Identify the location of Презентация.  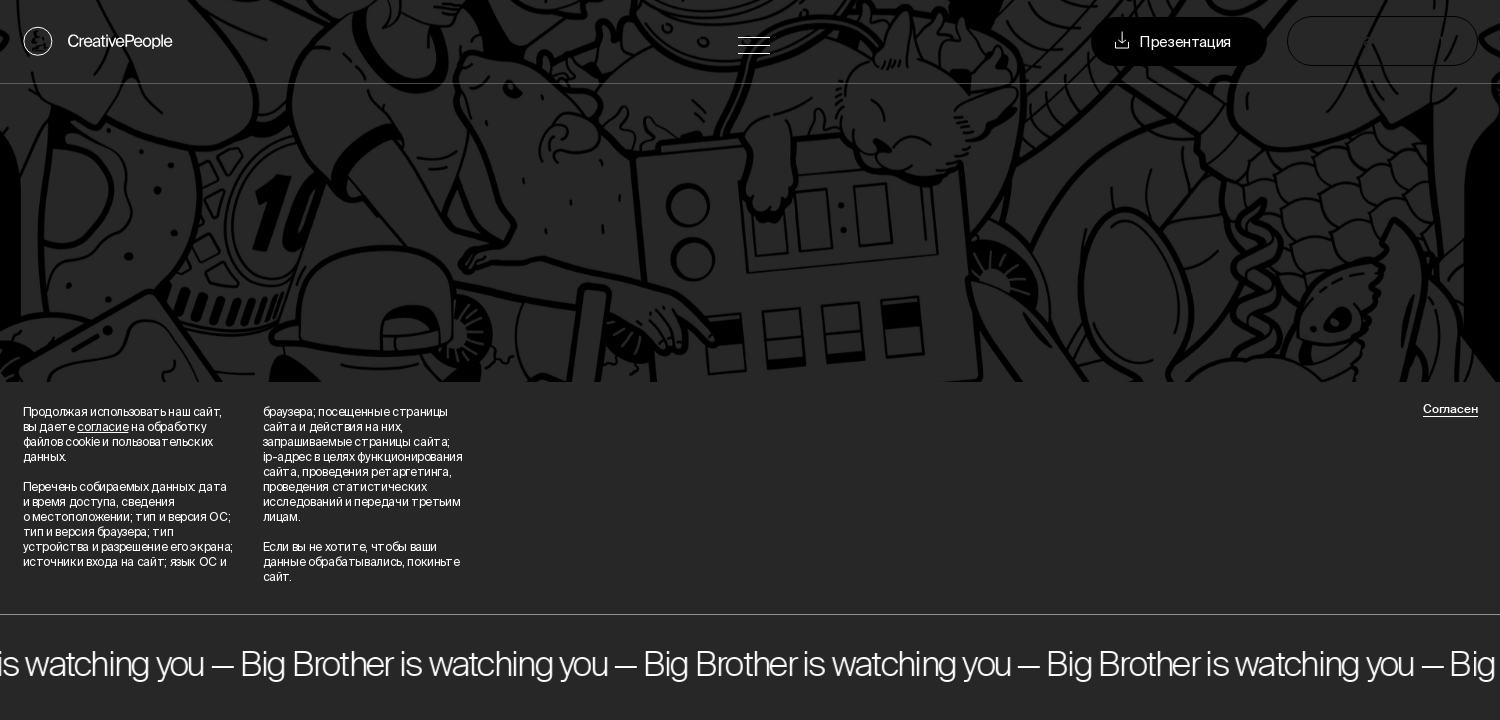
(1170, 41).